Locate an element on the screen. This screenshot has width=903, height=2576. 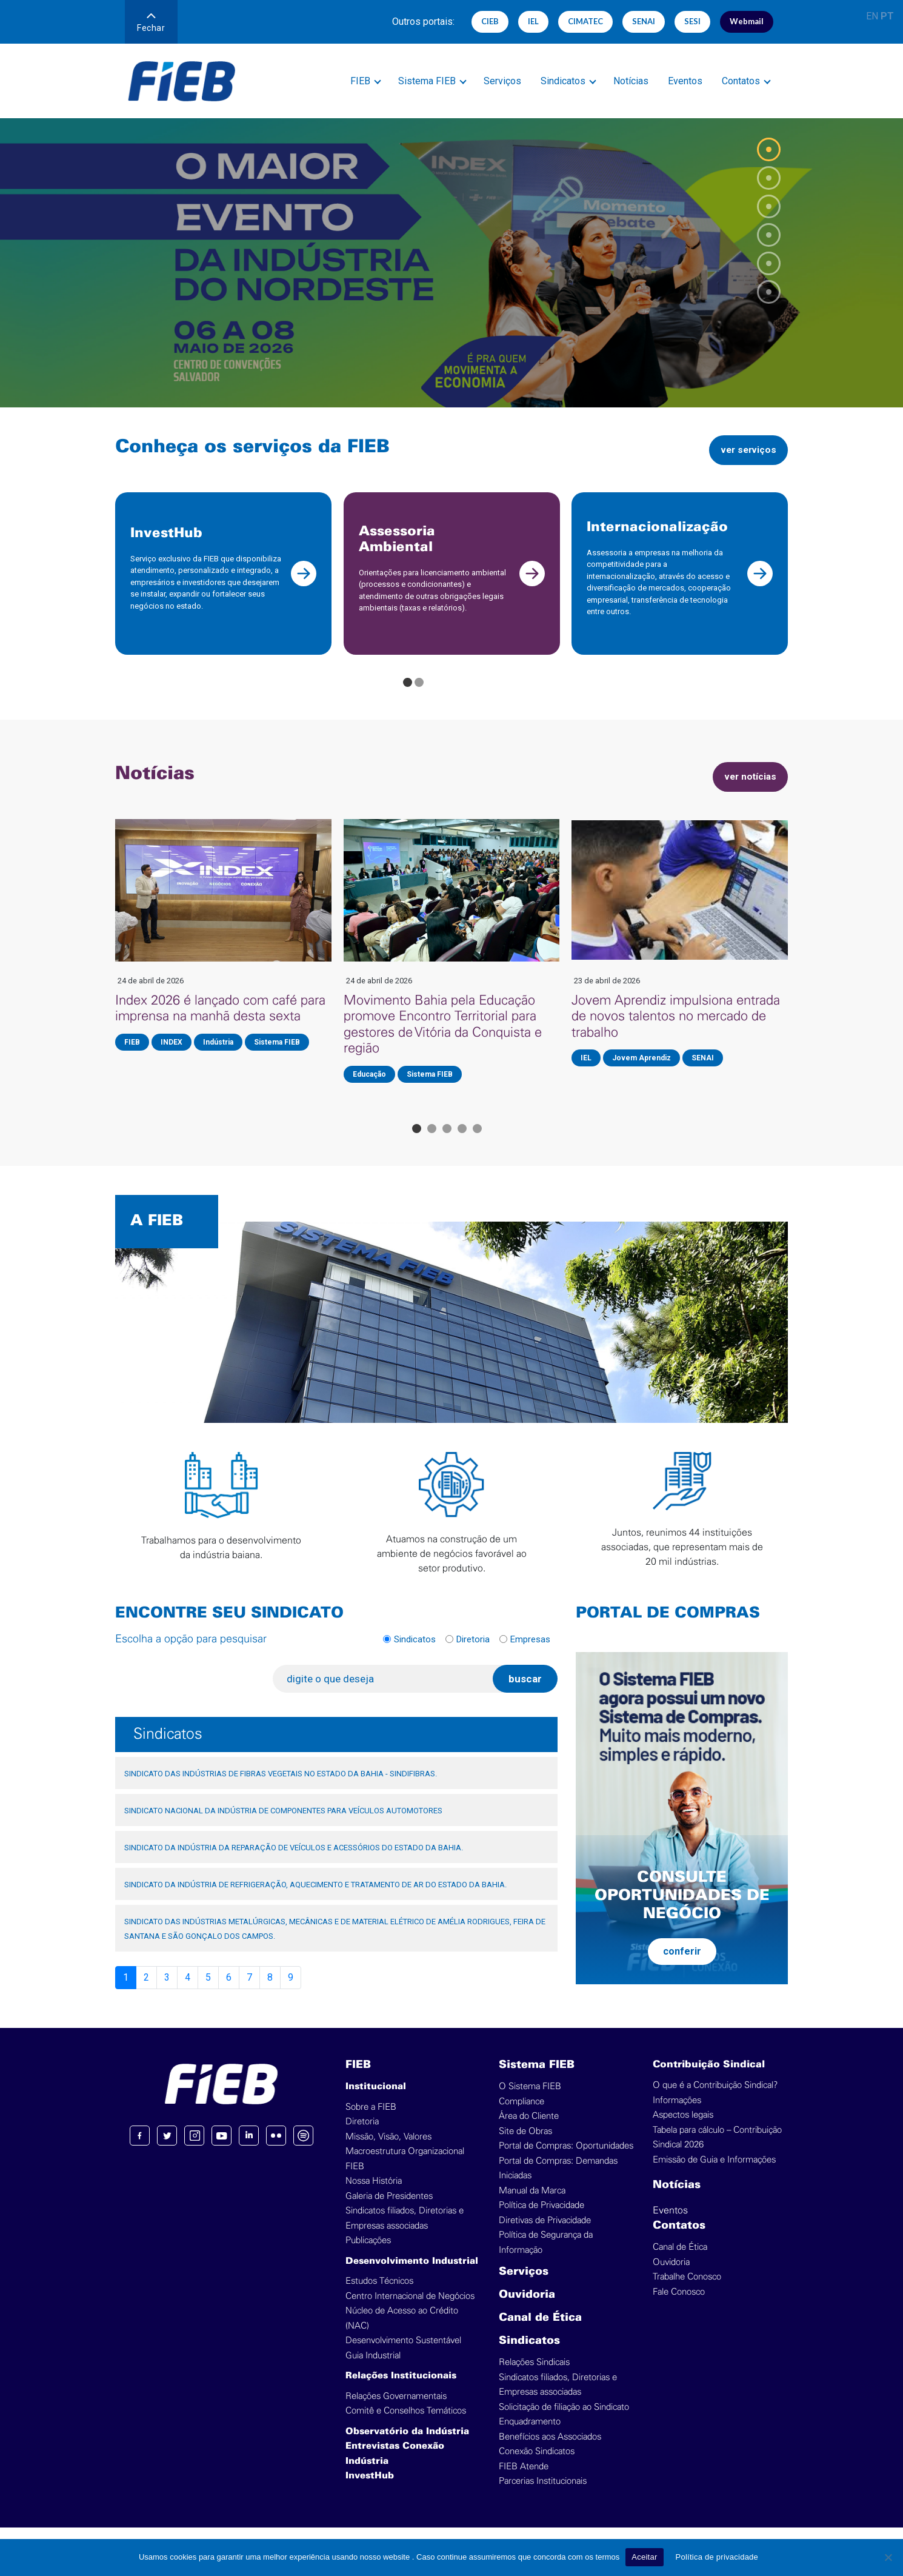
ver notícias is located at coordinates (745, 791).